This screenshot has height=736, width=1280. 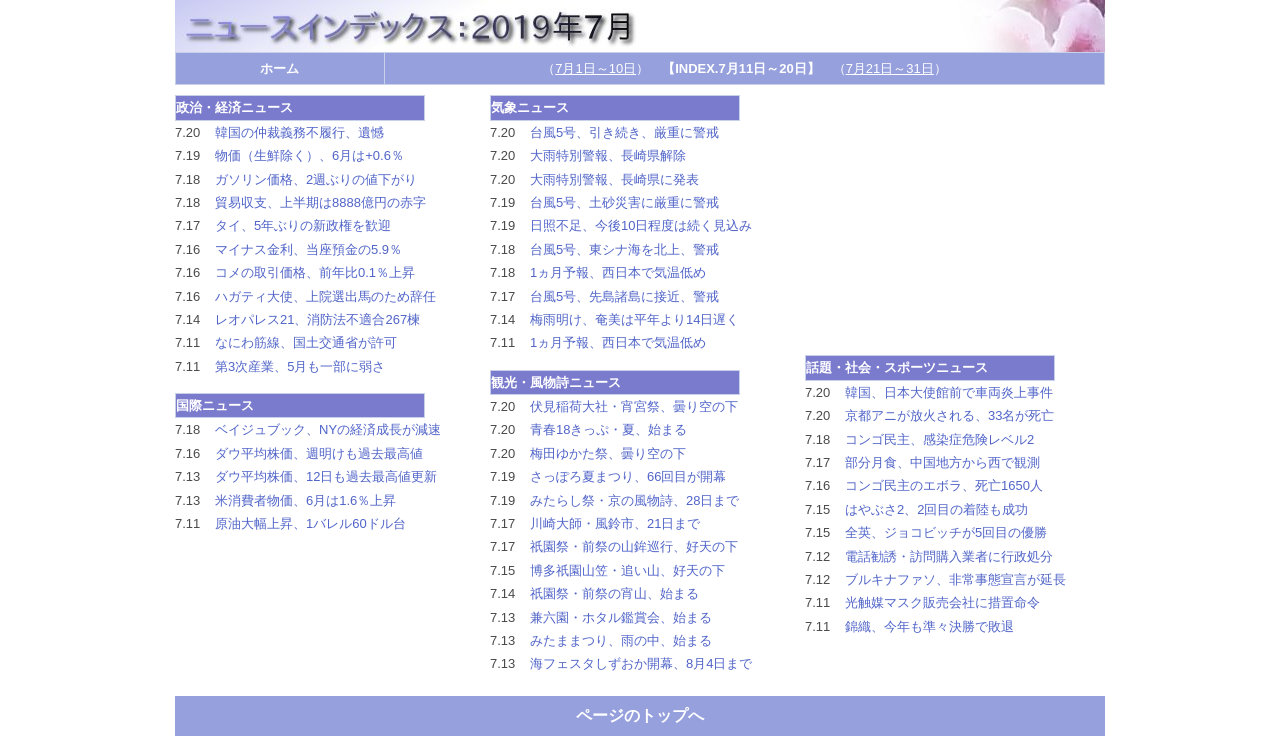 What do you see at coordinates (299, 132) in the screenshot?
I see `韓国の仲裁義務不履行、遺憾` at bounding box center [299, 132].